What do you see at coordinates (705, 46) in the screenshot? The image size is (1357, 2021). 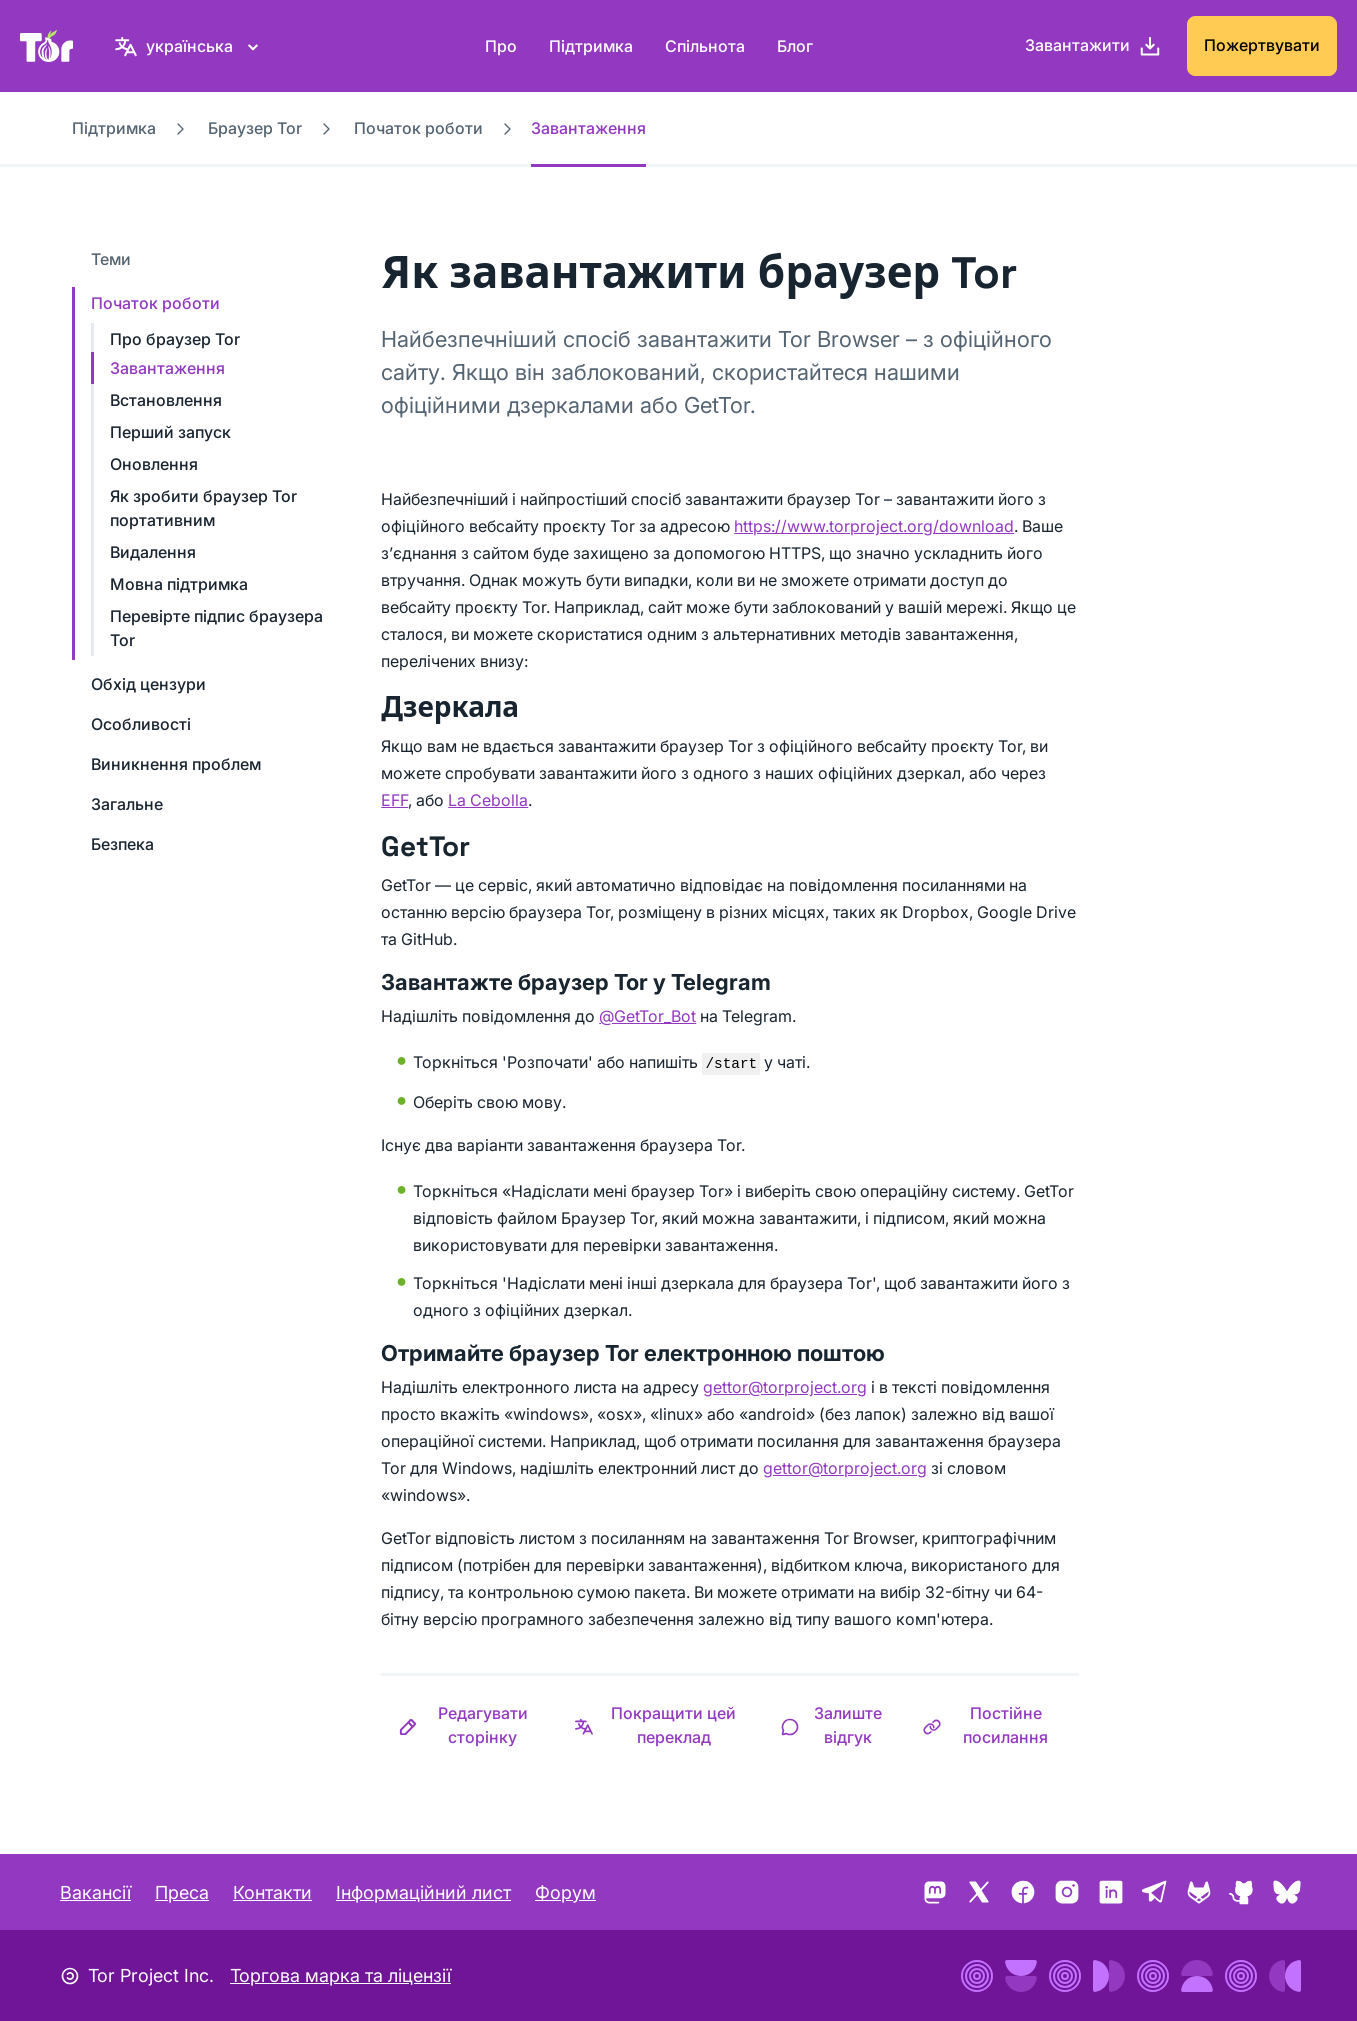 I see `Спільнота` at bounding box center [705, 46].